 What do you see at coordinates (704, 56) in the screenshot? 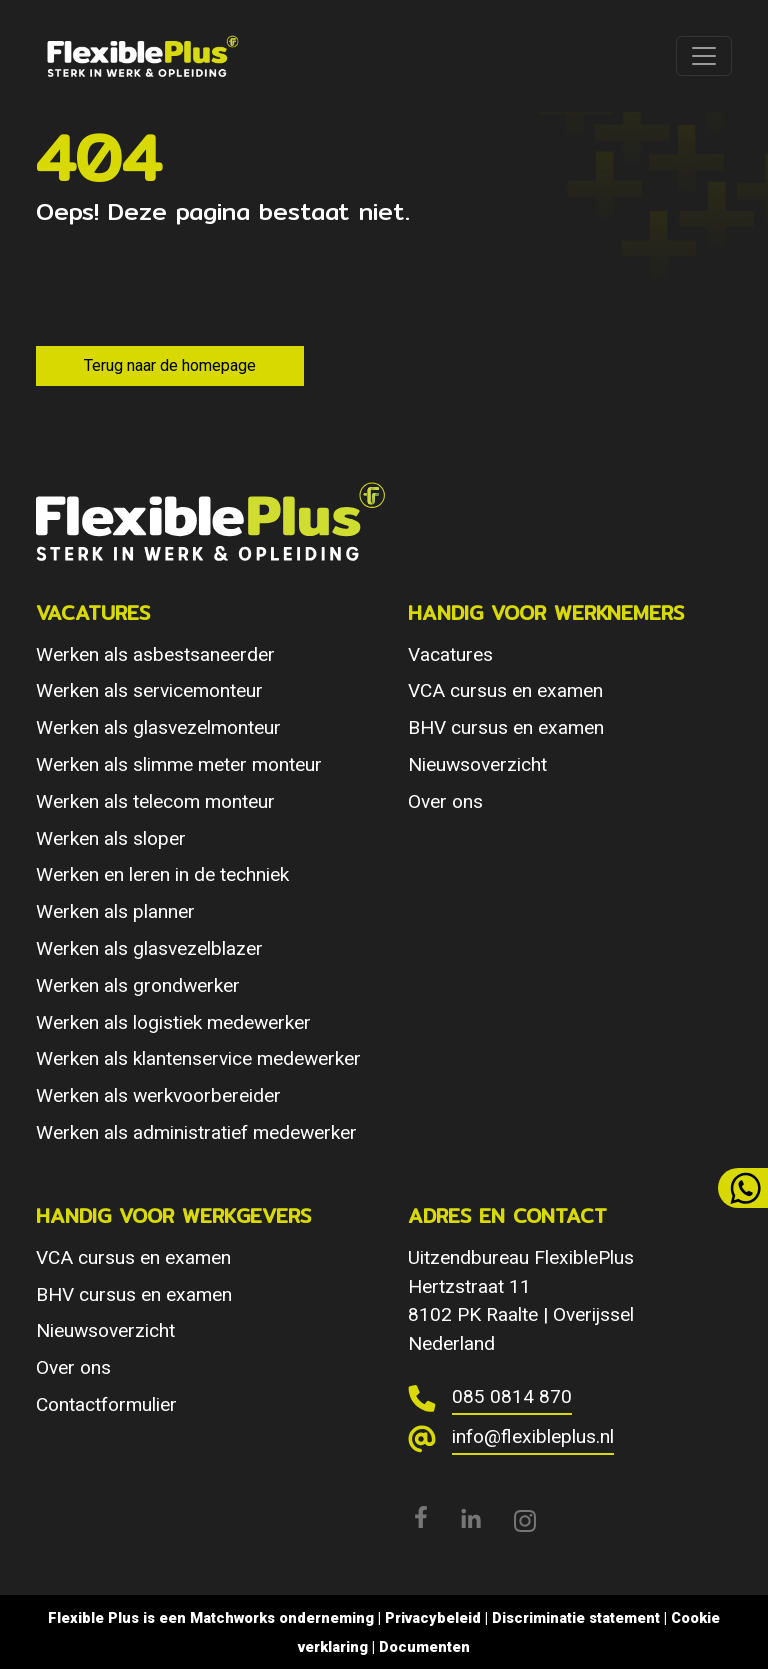
I see `[Toggle navigation]` at bounding box center [704, 56].